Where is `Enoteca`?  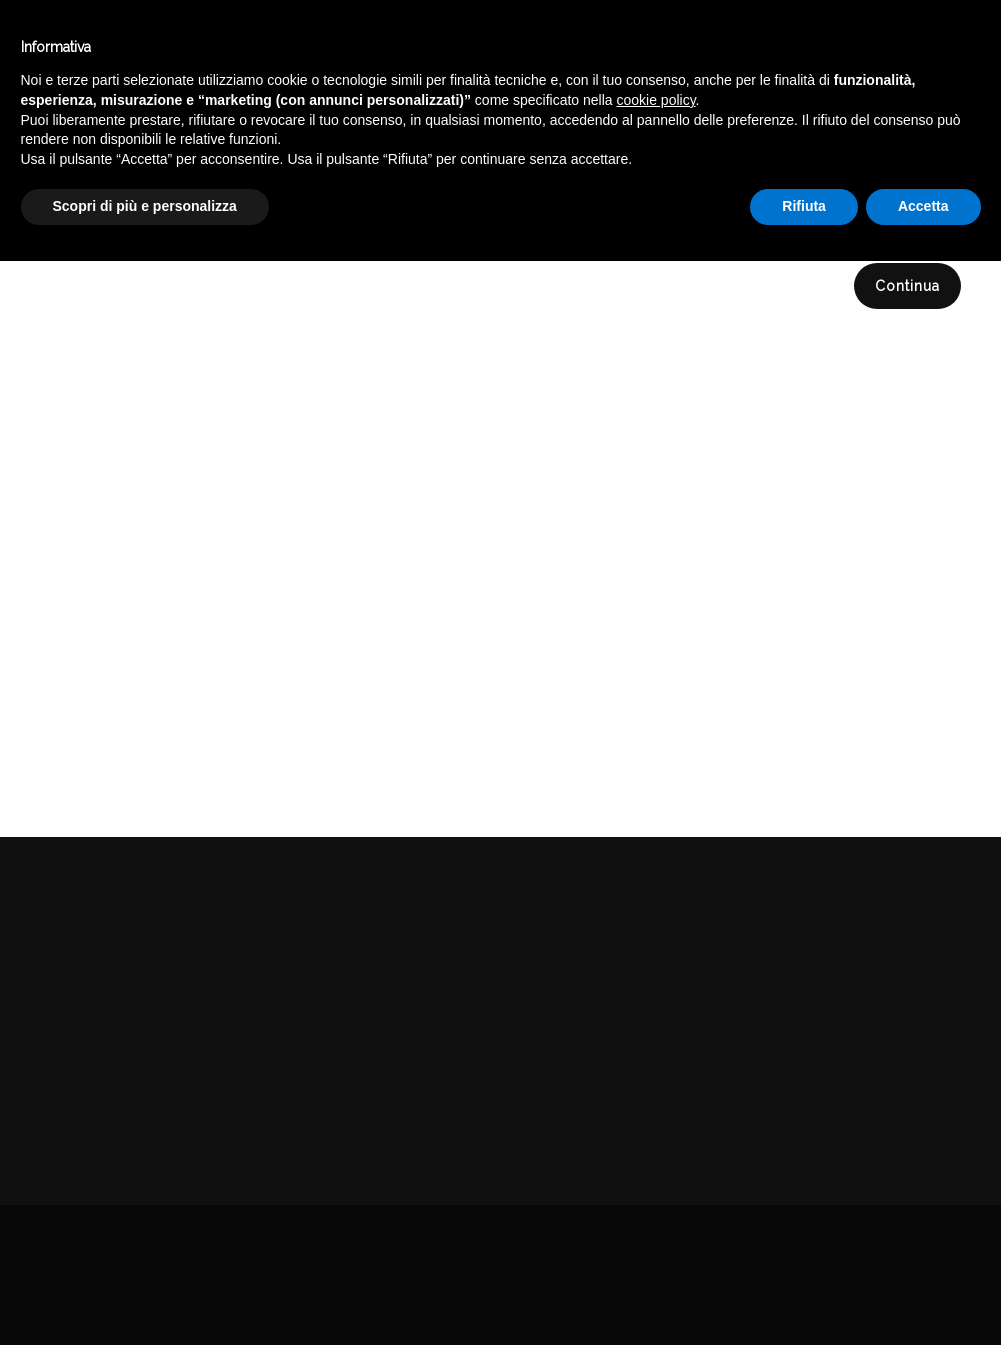
Enoteca is located at coordinates (224, 48).